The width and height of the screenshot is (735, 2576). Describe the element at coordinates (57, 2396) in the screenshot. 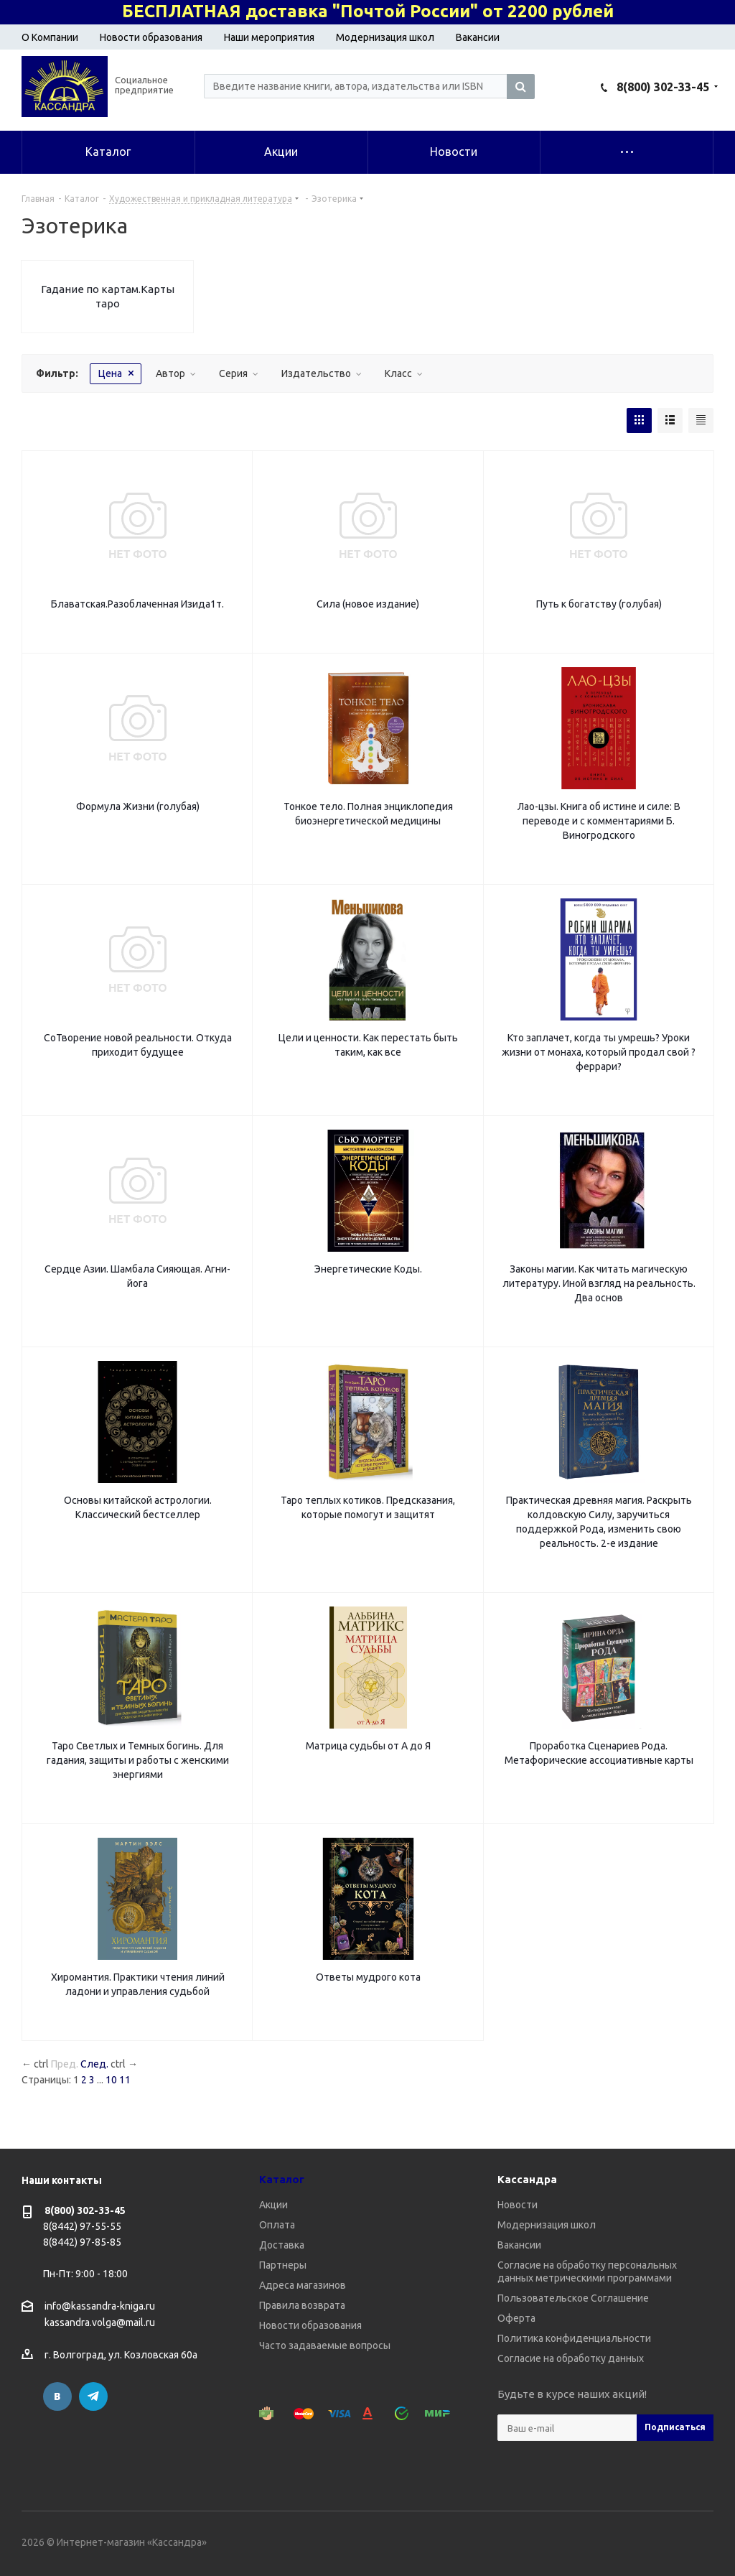

I see `Вконтакте` at that location.